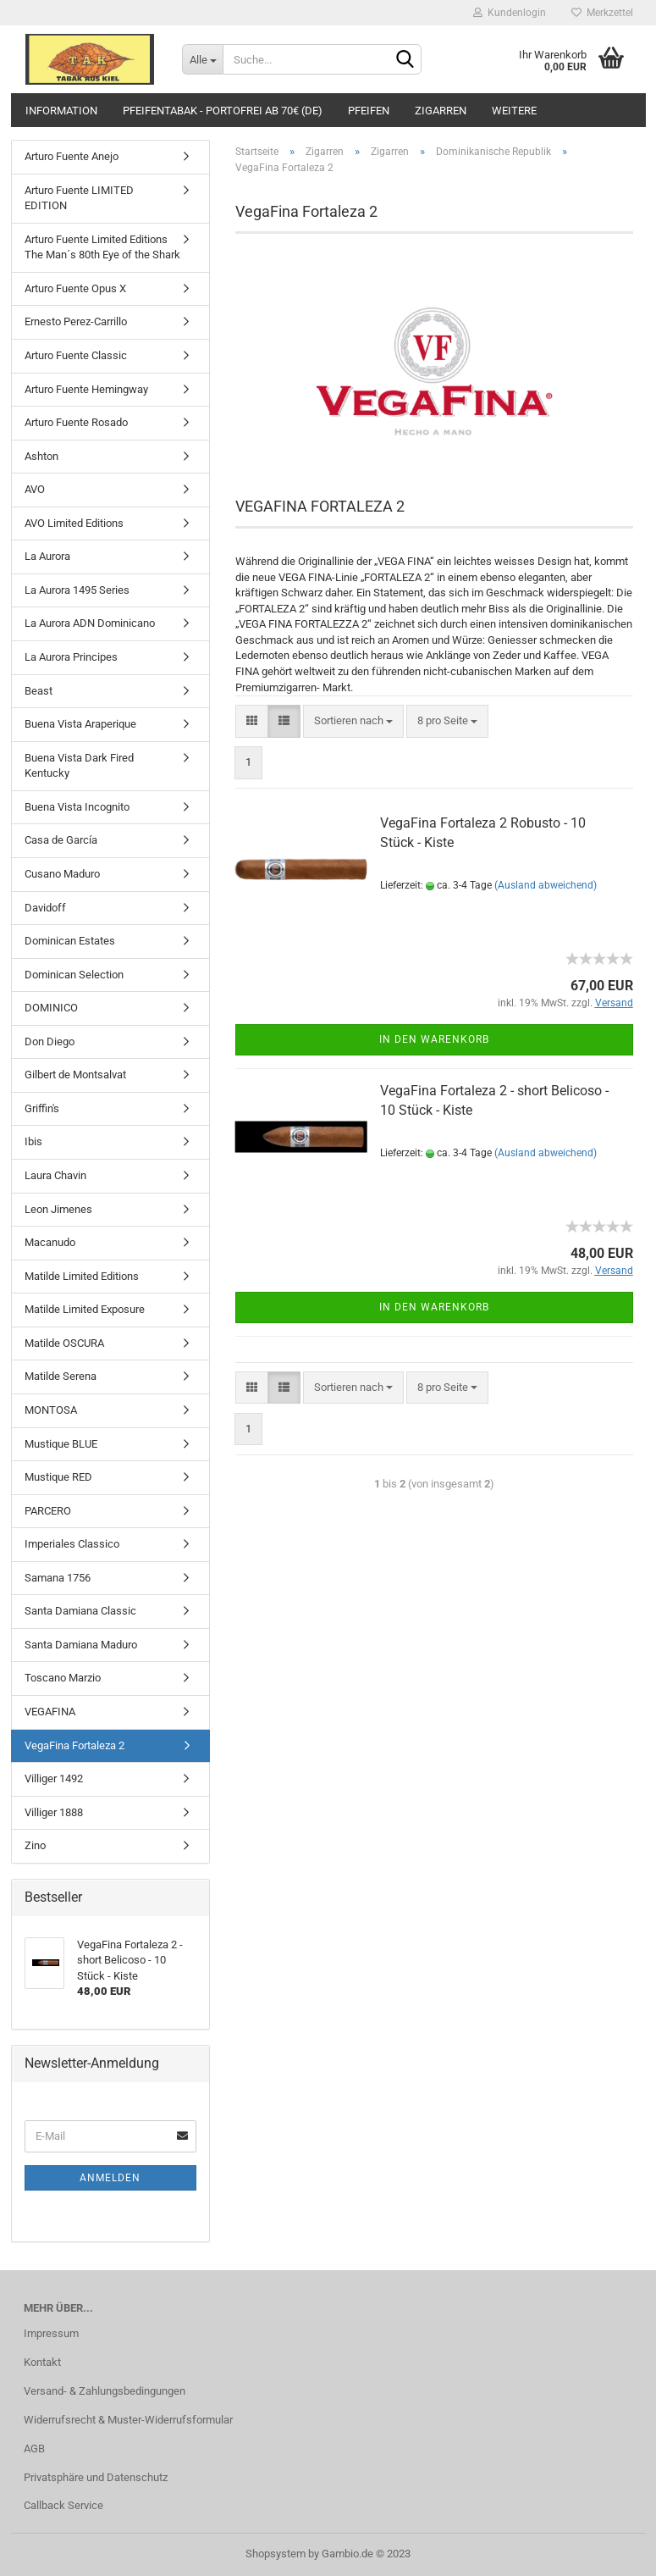 Image resolution: width=656 pixels, height=2576 pixels. Describe the element at coordinates (51, 1007) in the screenshot. I see `DOMINICO` at that location.